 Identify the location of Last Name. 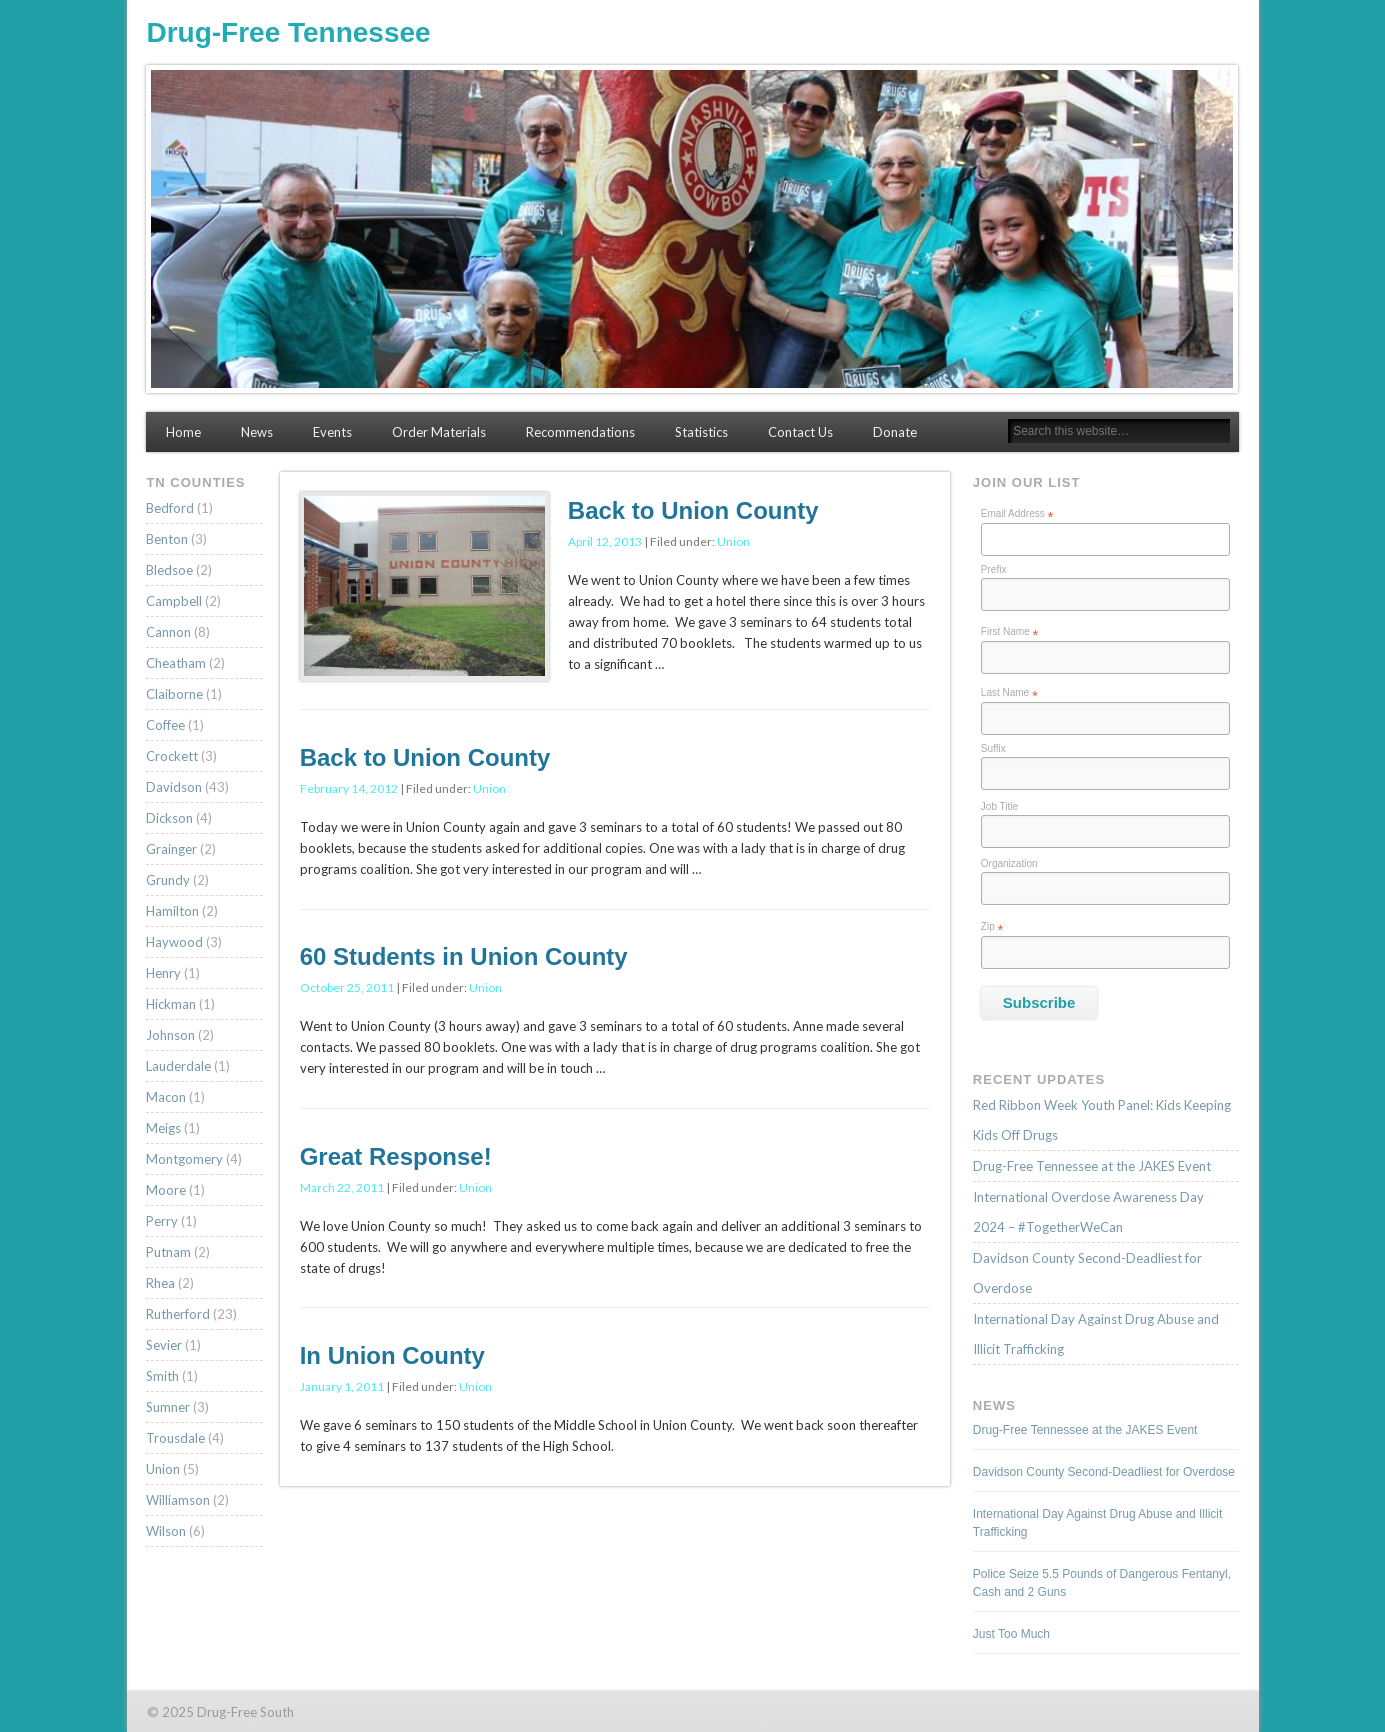
(1009, 693).